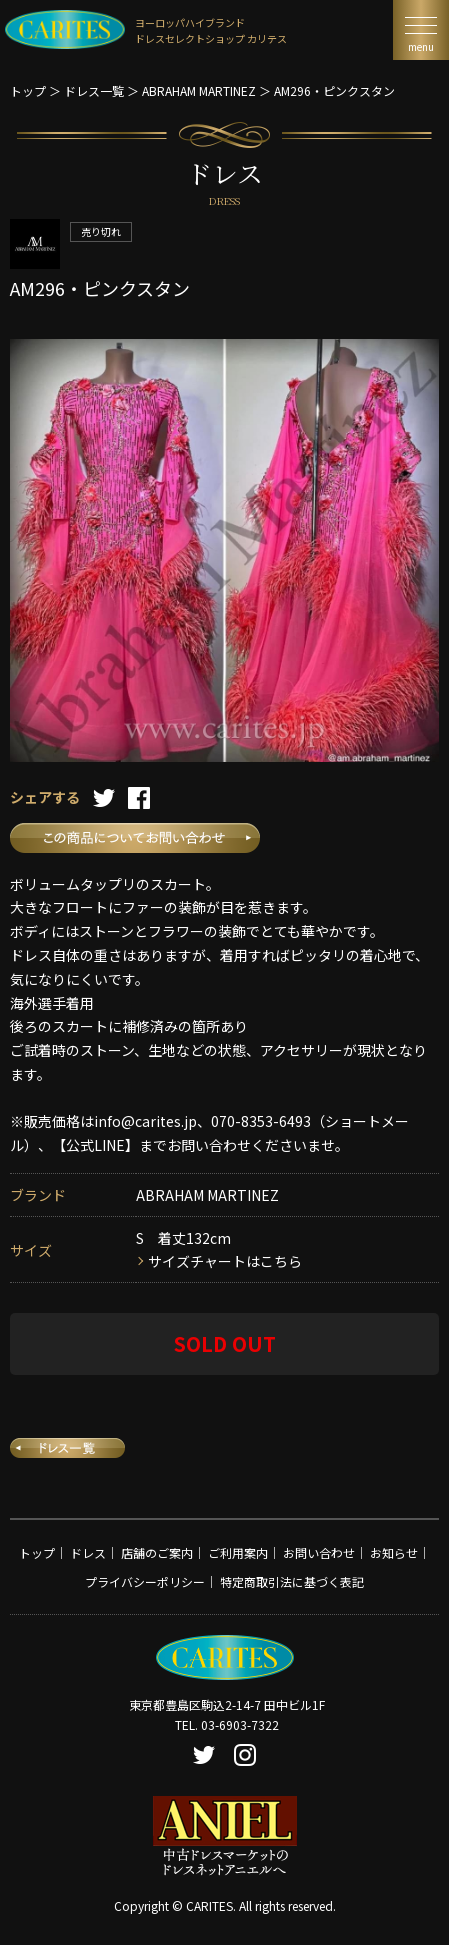  I want to click on プライバシーポリシー, so click(145, 1581).